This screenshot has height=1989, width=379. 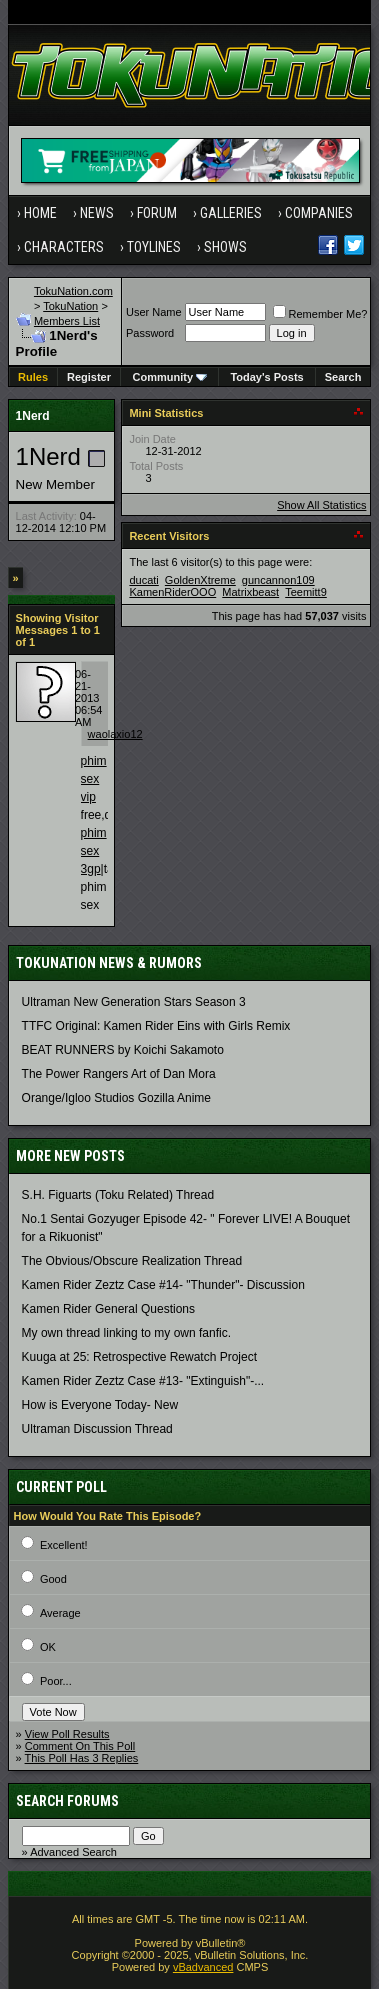 What do you see at coordinates (67, 1801) in the screenshot?
I see `Search Forums` at bounding box center [67, 1801].